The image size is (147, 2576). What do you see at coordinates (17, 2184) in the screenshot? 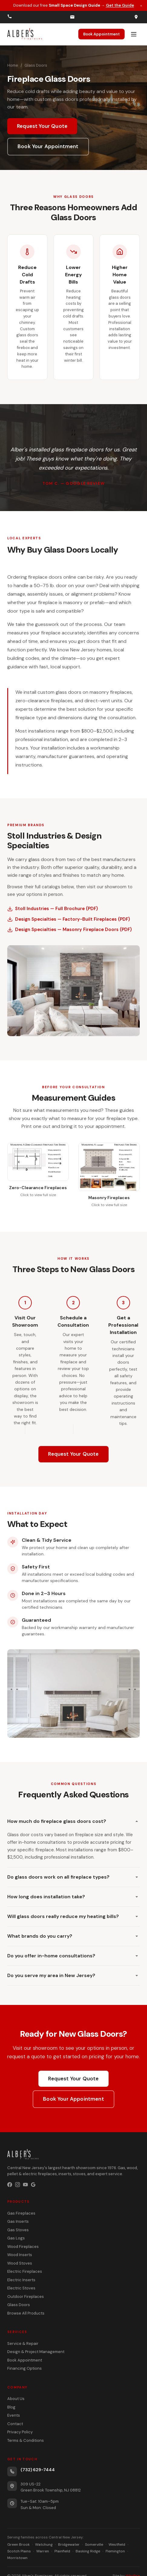
I see `[Instagram]` at bounding box center [17, 2184].